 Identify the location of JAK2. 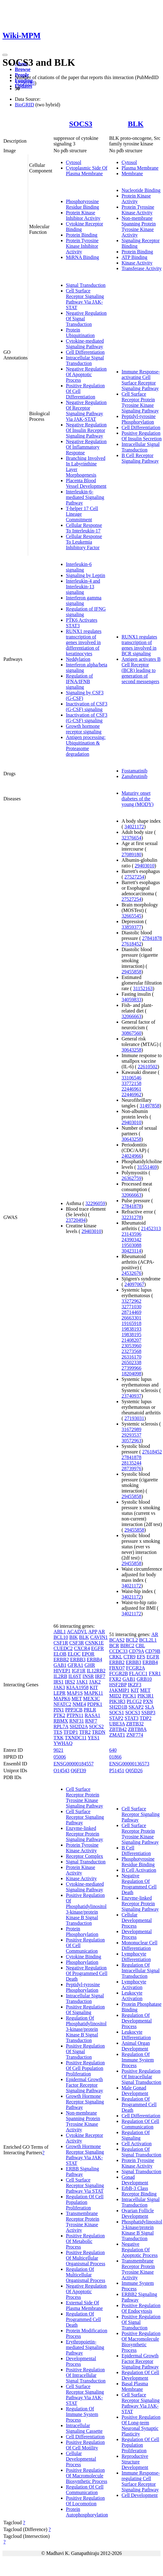
(95, 1681).